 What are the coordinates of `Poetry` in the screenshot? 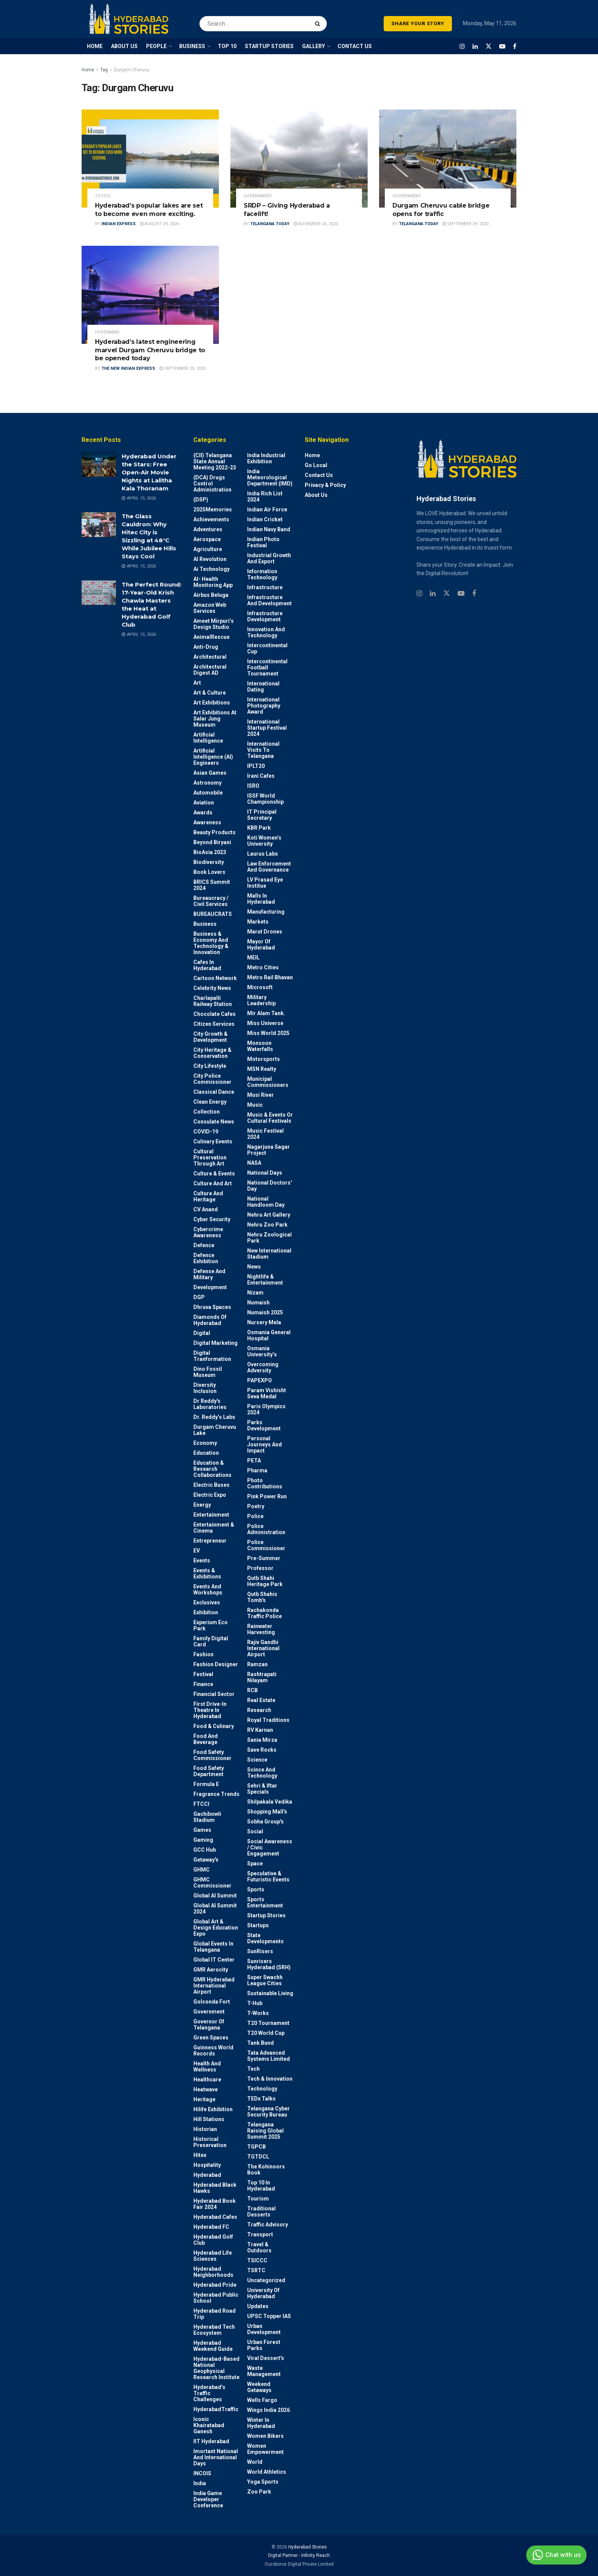 It's located at (255, 1506).